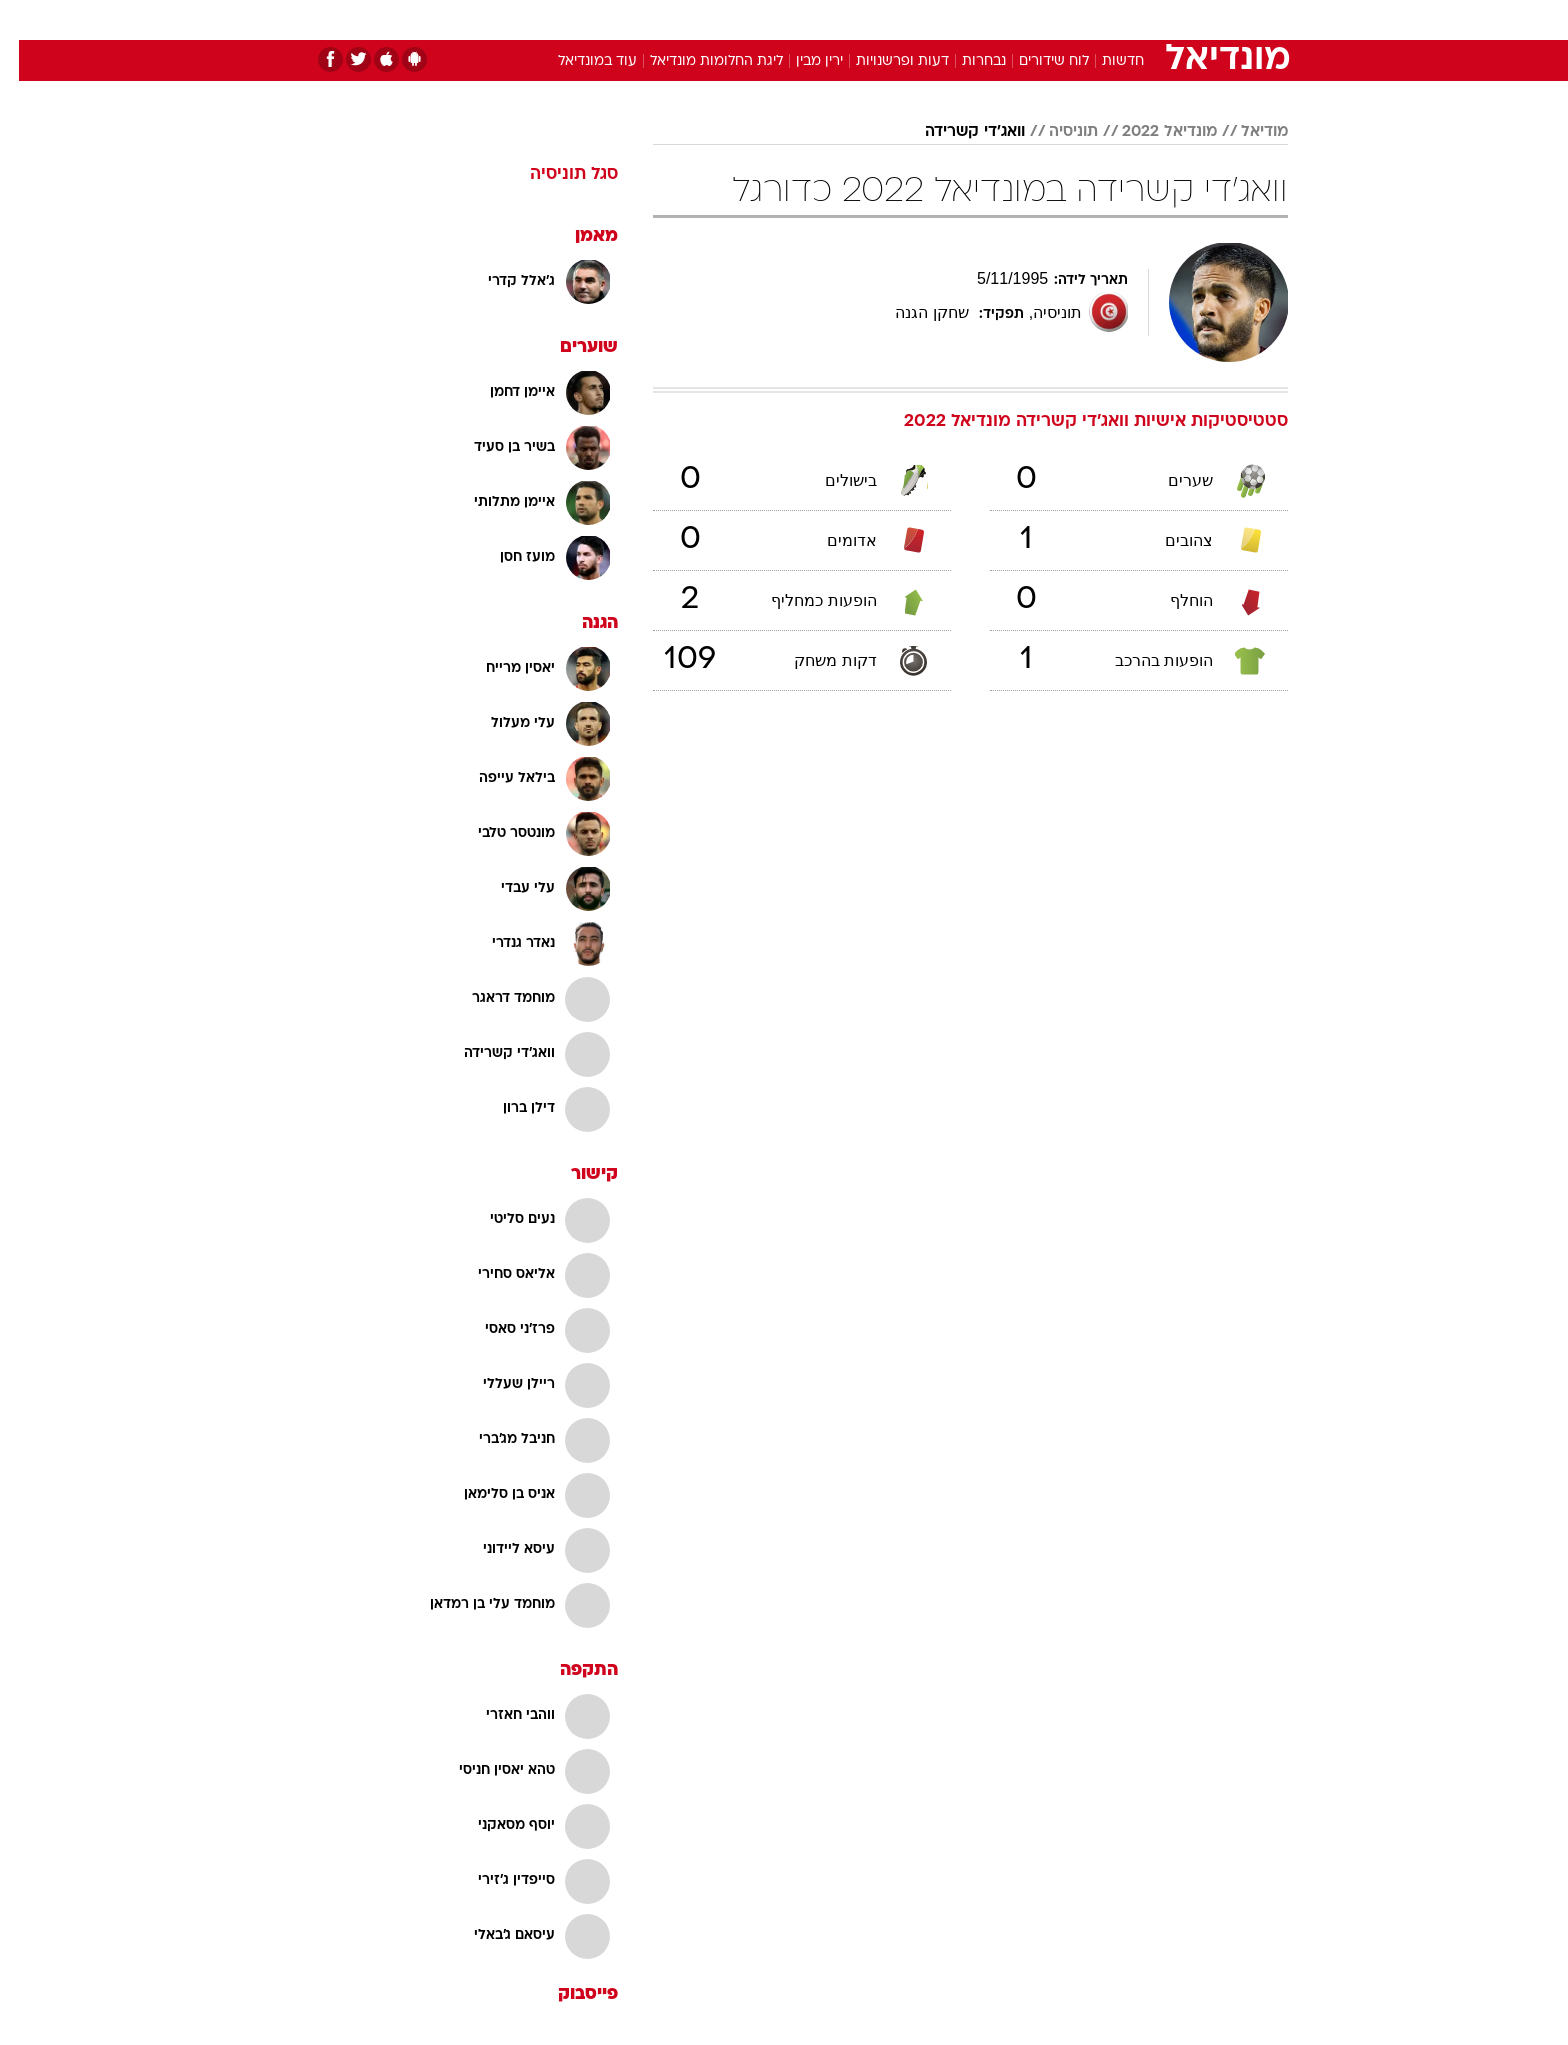 The height and width of the screenshot is (2045, 1568). What do you see at coordinates (1005, 19) in the screenshot?
I see `תרבות` at bounding box center [1005, 19].